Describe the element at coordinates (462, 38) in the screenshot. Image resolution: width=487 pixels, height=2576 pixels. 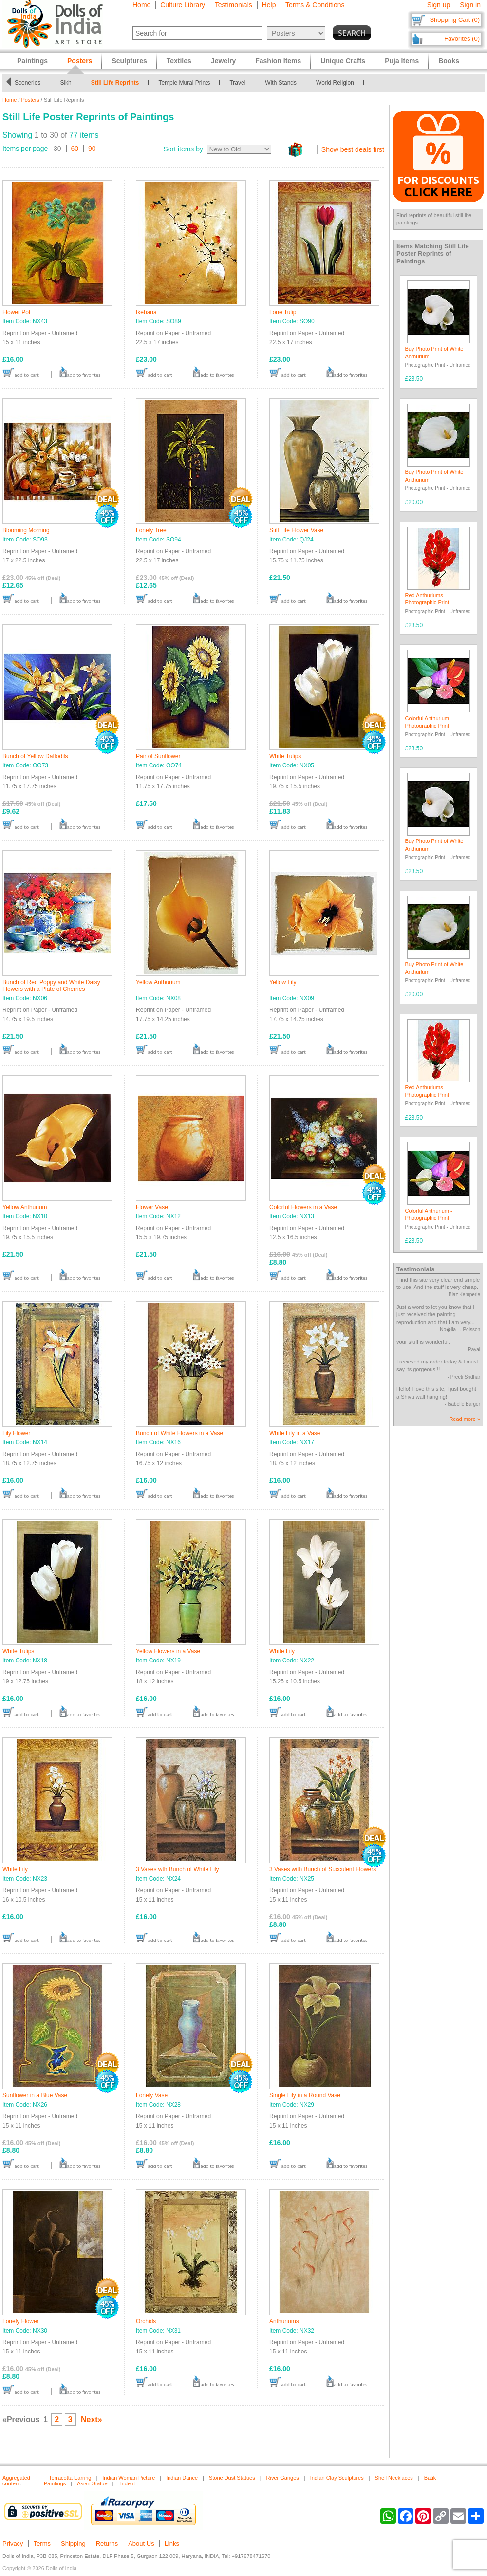
I see `Favorites (0)` at that location.